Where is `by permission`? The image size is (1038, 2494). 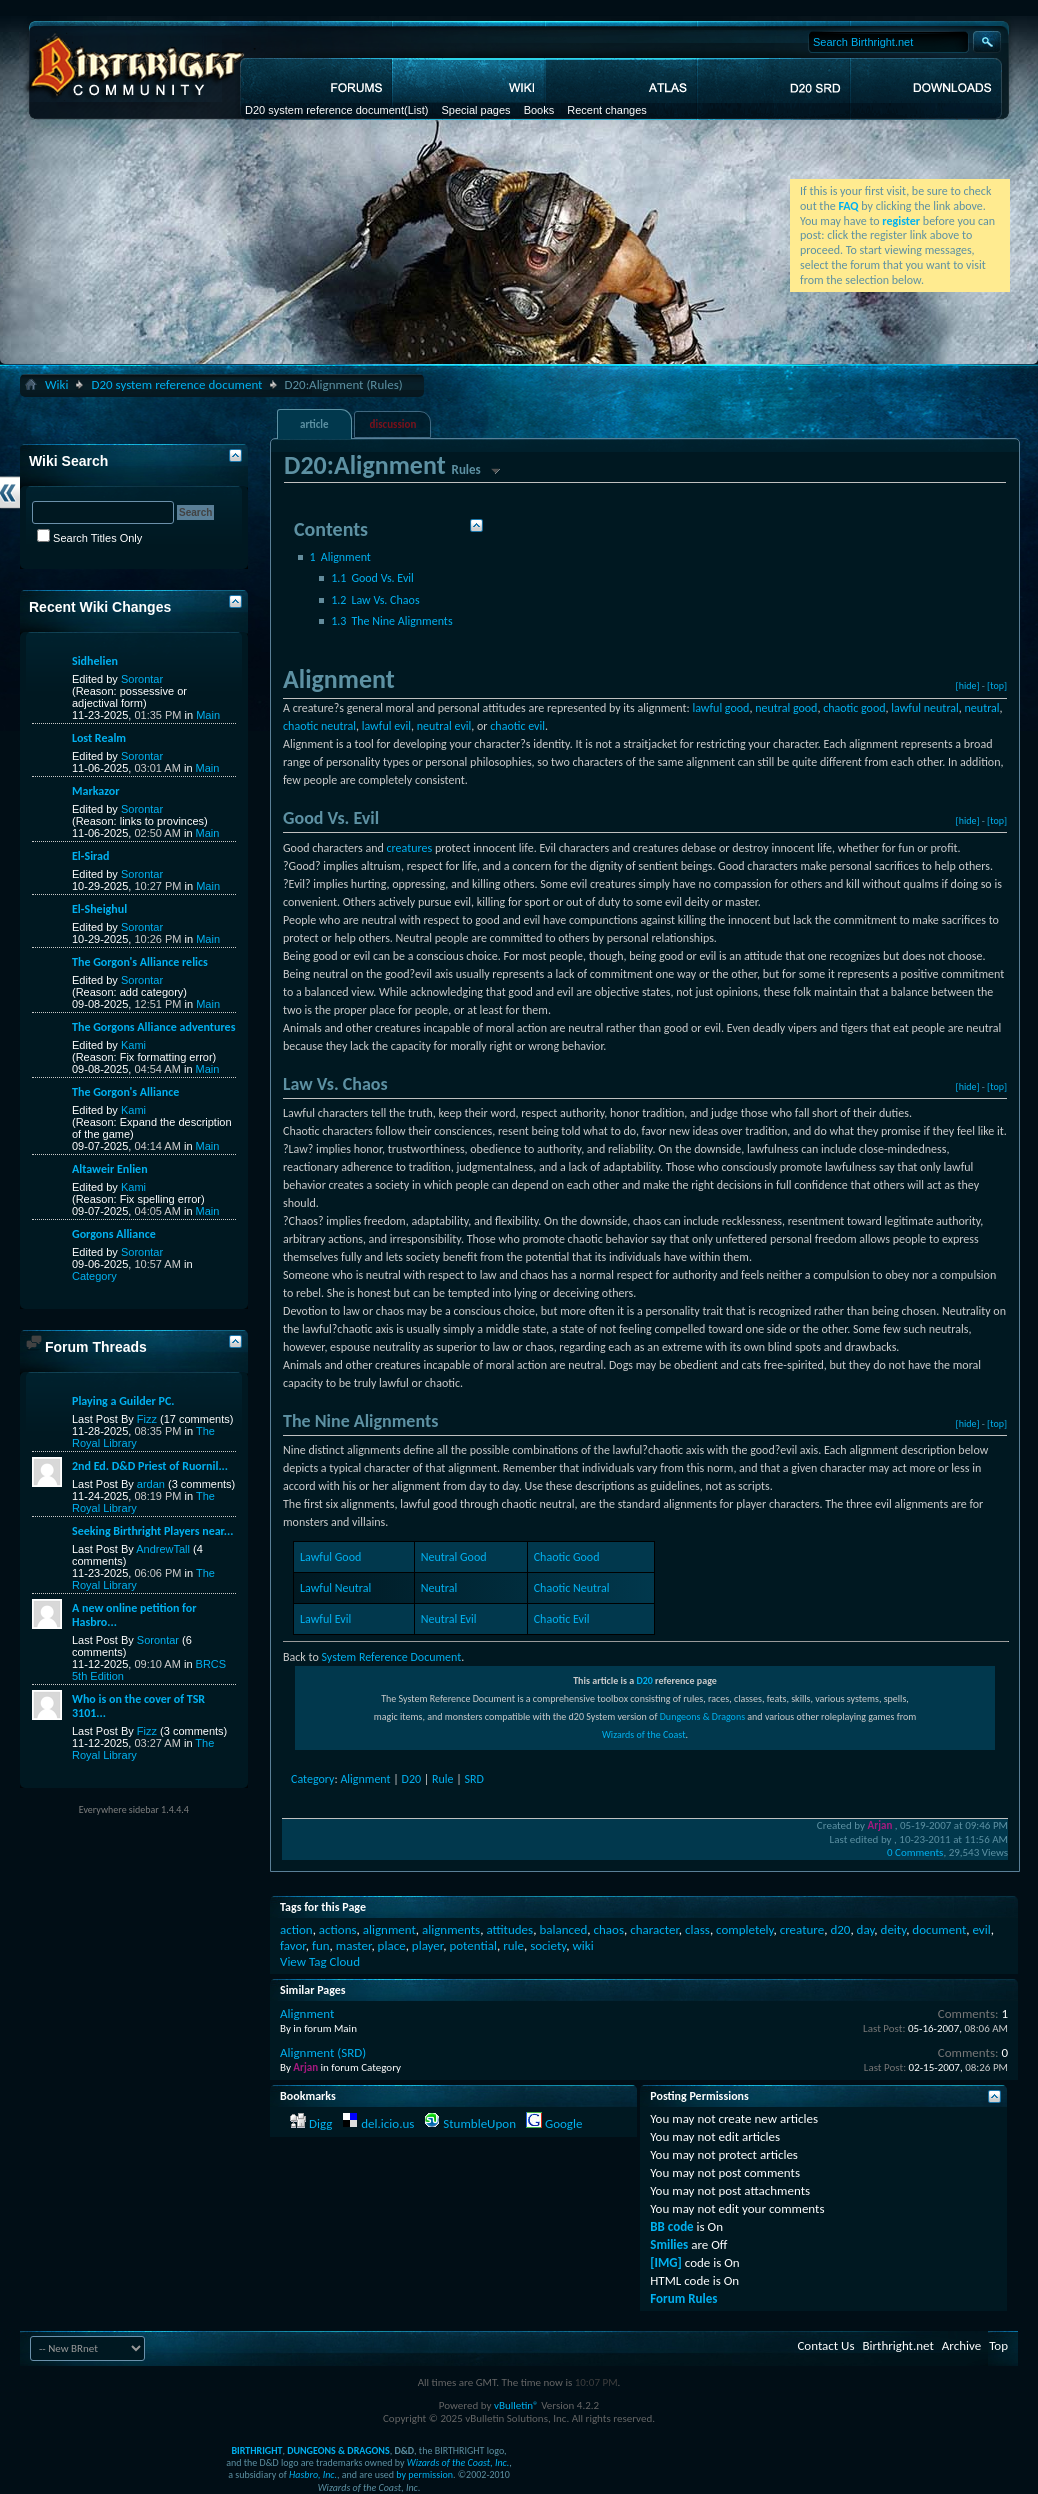
by permission is located at coordinates (424, 2474).